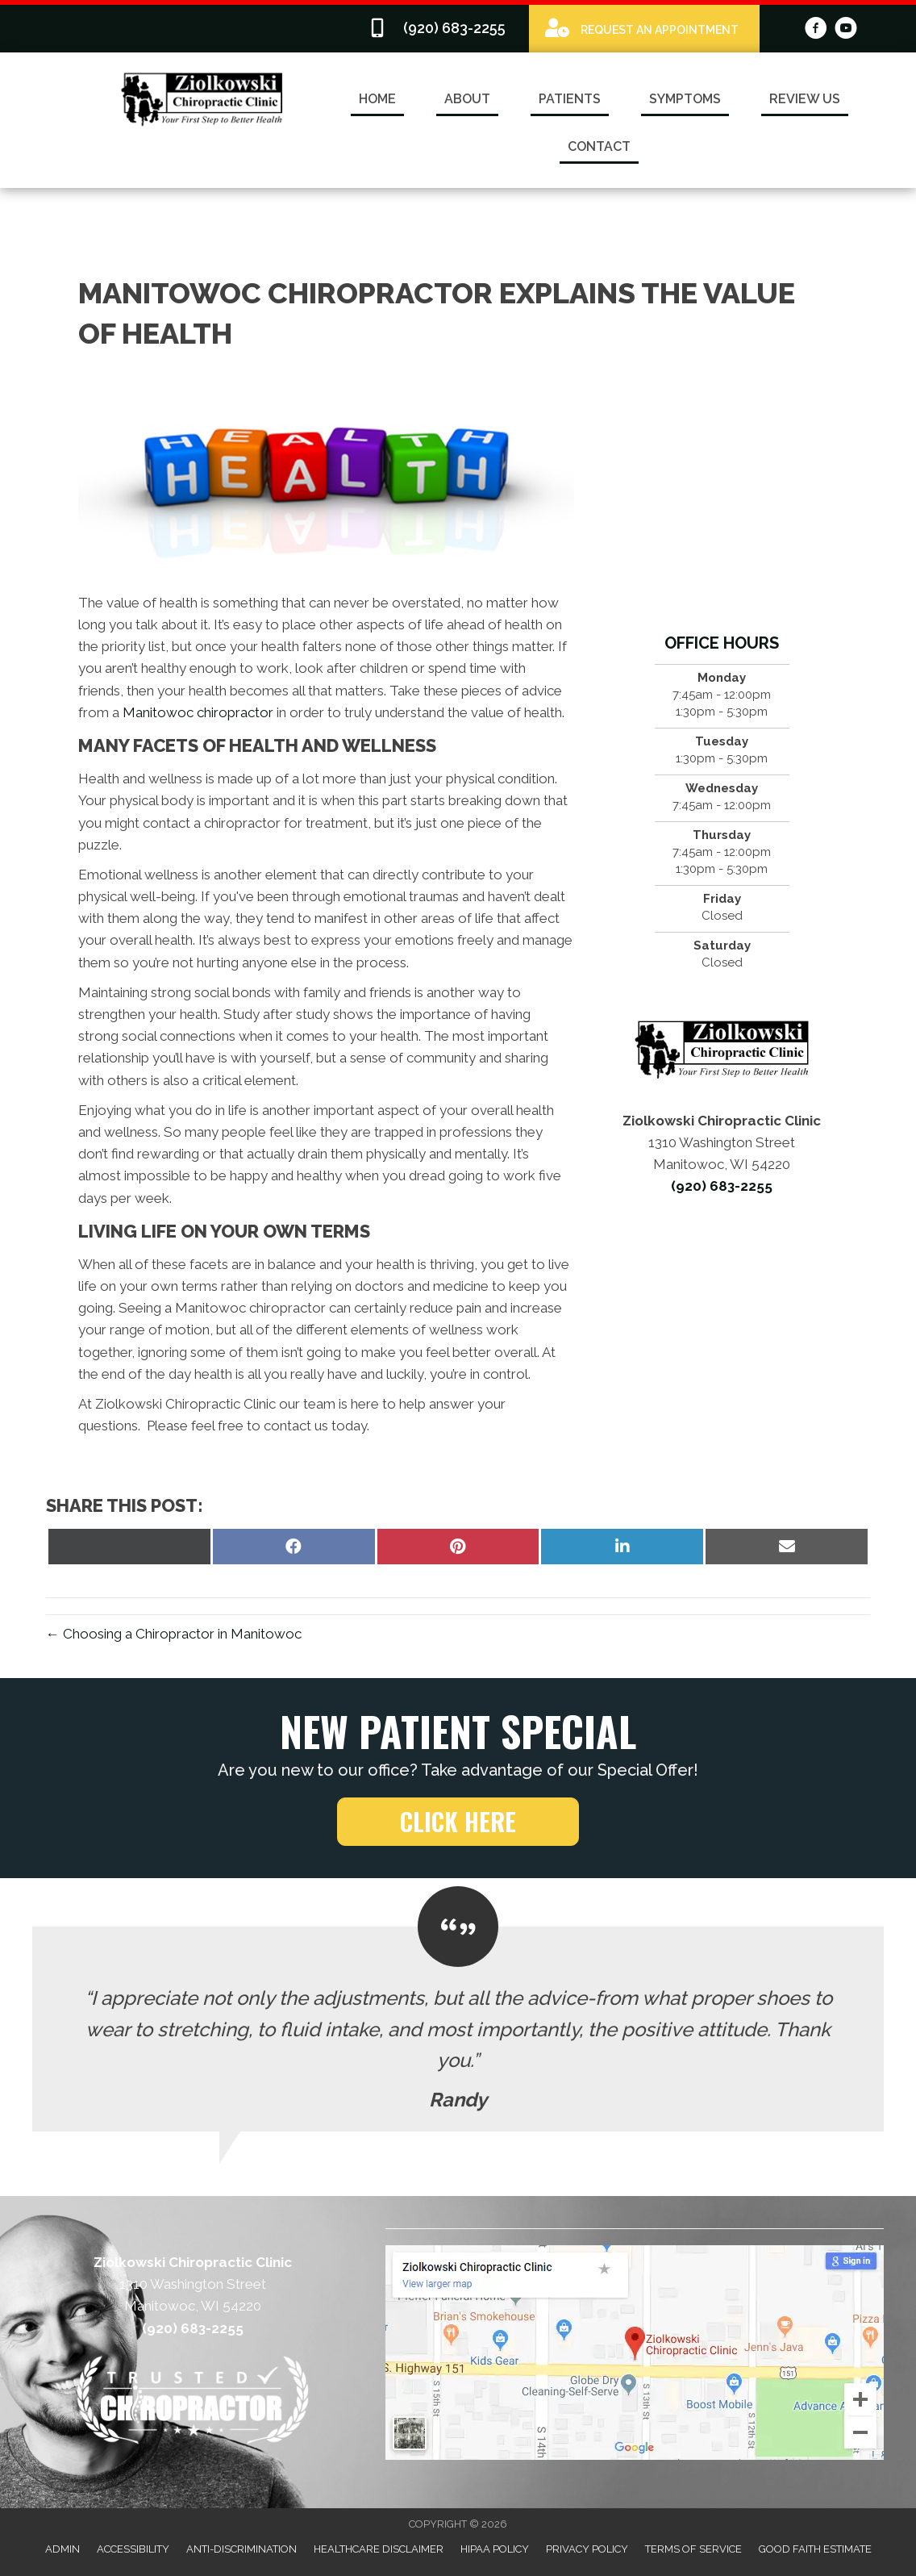 This screenshot has width=916, height=2576. Describe the element at coordinates (494, 2549) in the screenshot. I see `HIPAA Policy [menuitem]` at that location.